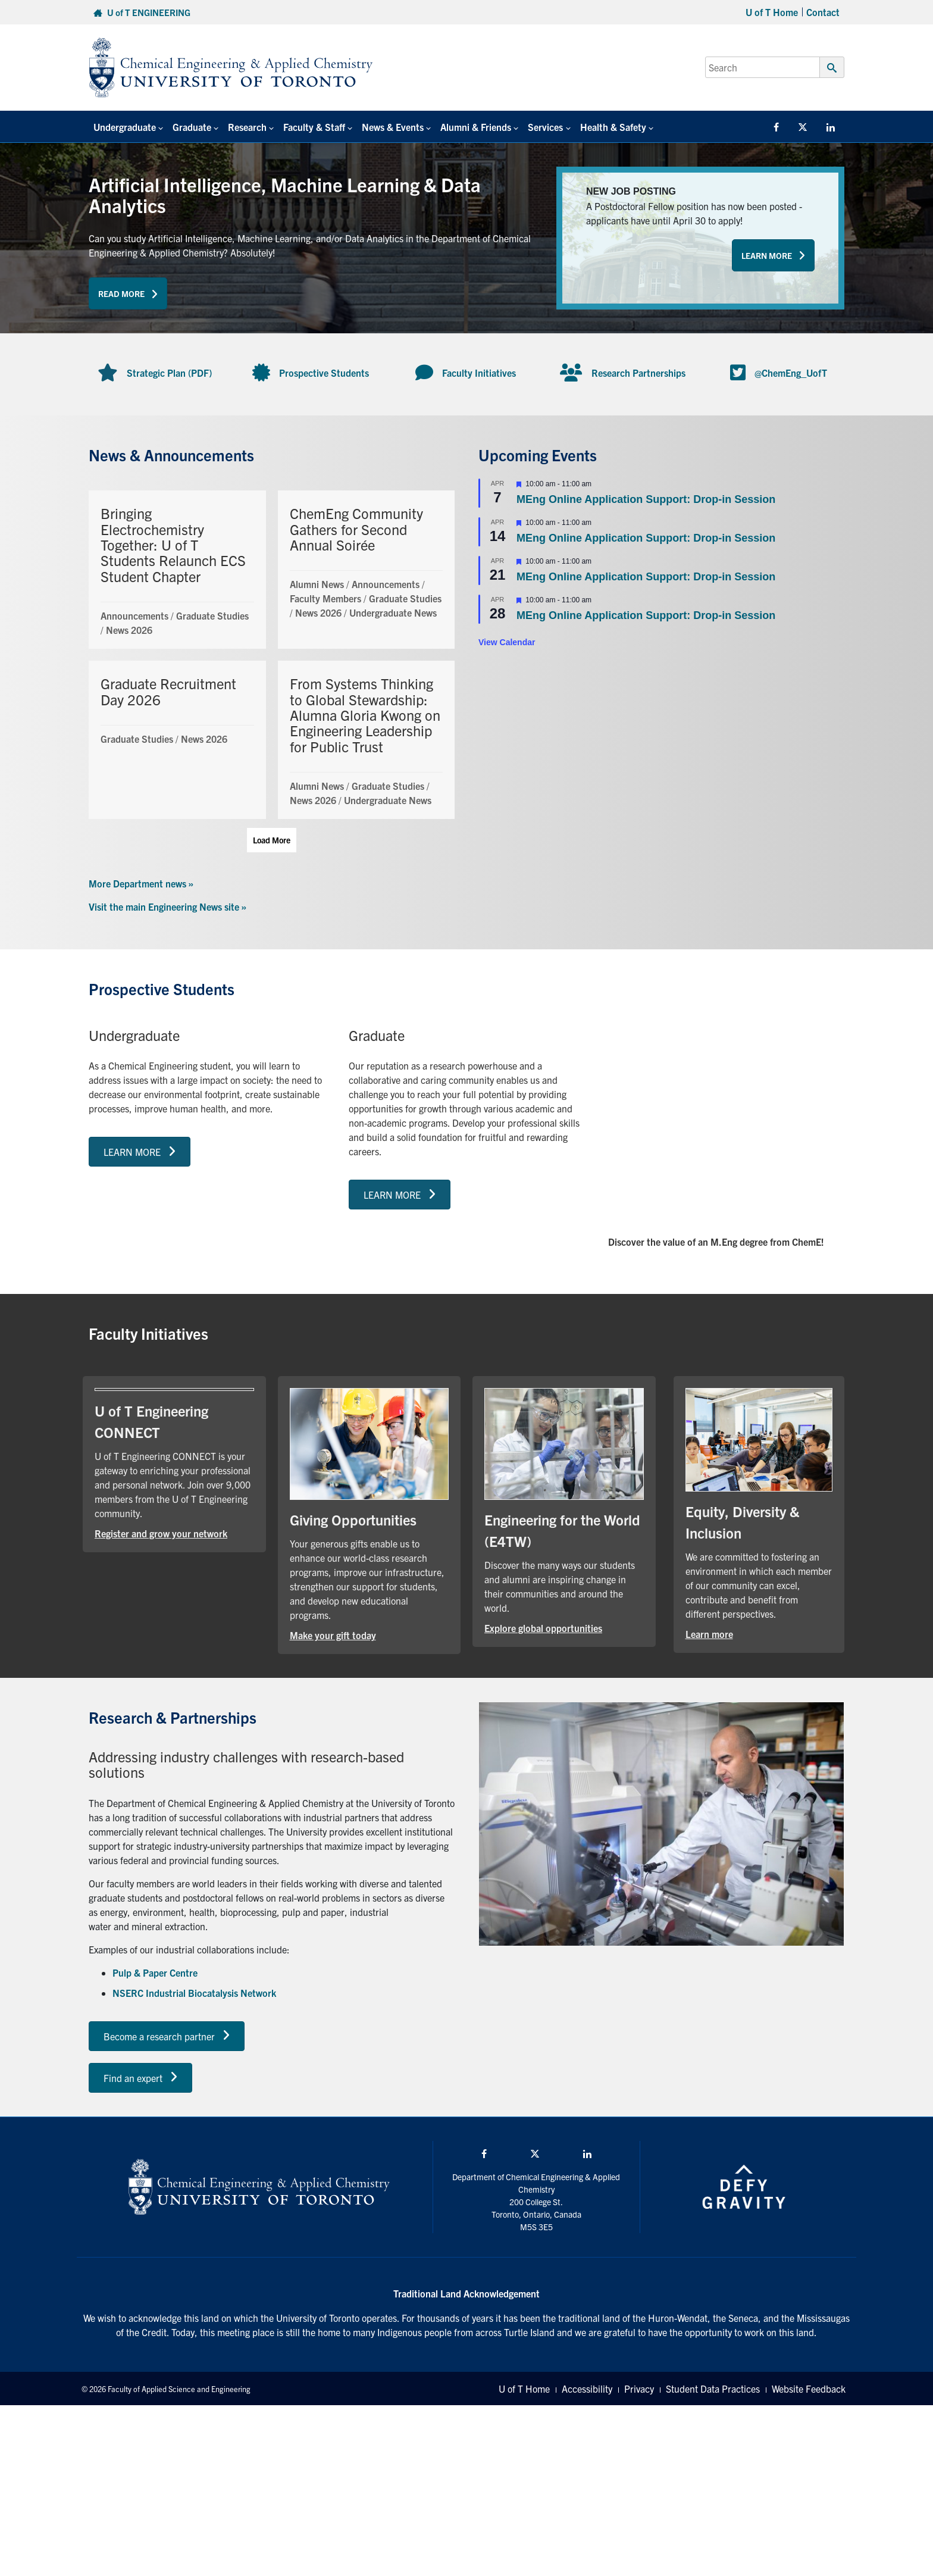 Image resolution: width=933 pixels, height=2576 pixels. Describe the element at coordinates (713, 2388) in the screenshot. I see `Student Data Practices` at that location.